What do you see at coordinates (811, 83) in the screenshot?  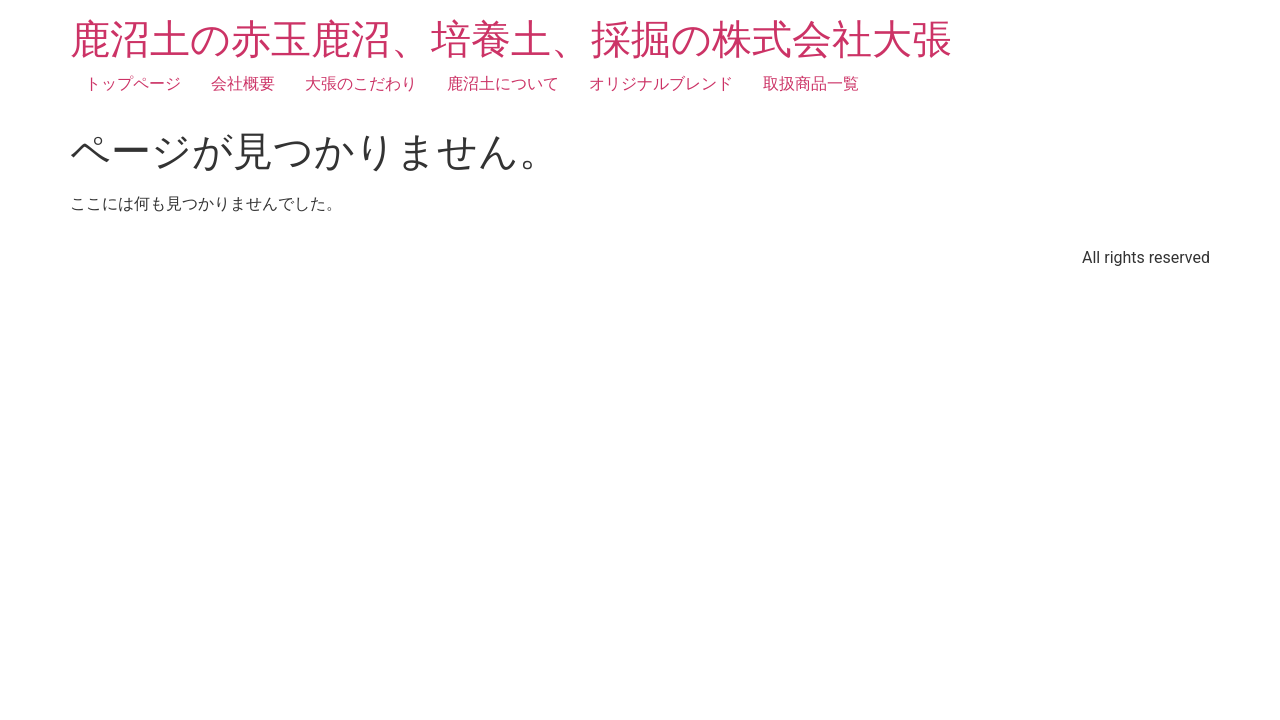 I see `取扱商品一覧` at bounding box center [811, 83].